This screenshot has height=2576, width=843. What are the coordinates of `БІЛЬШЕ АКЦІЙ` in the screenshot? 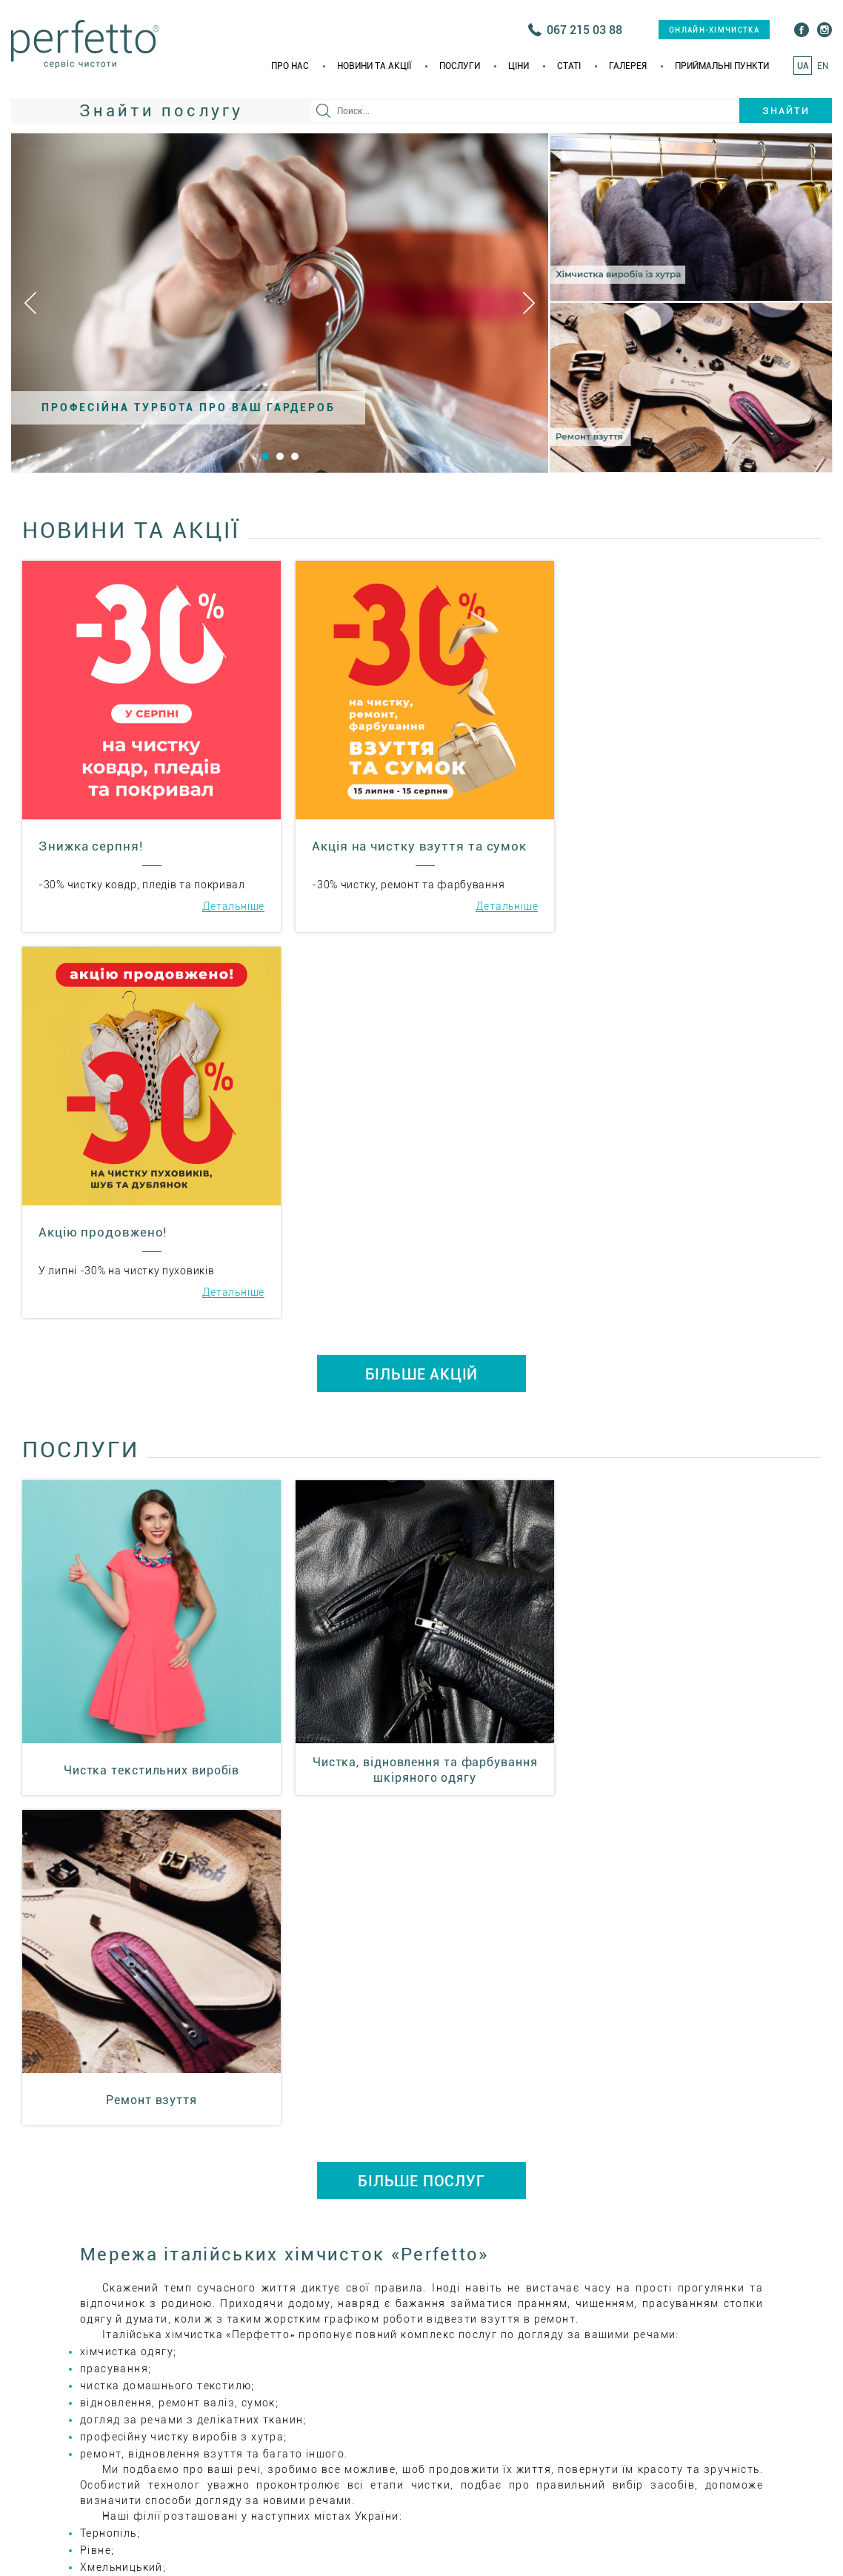 It's located at (422, 986).